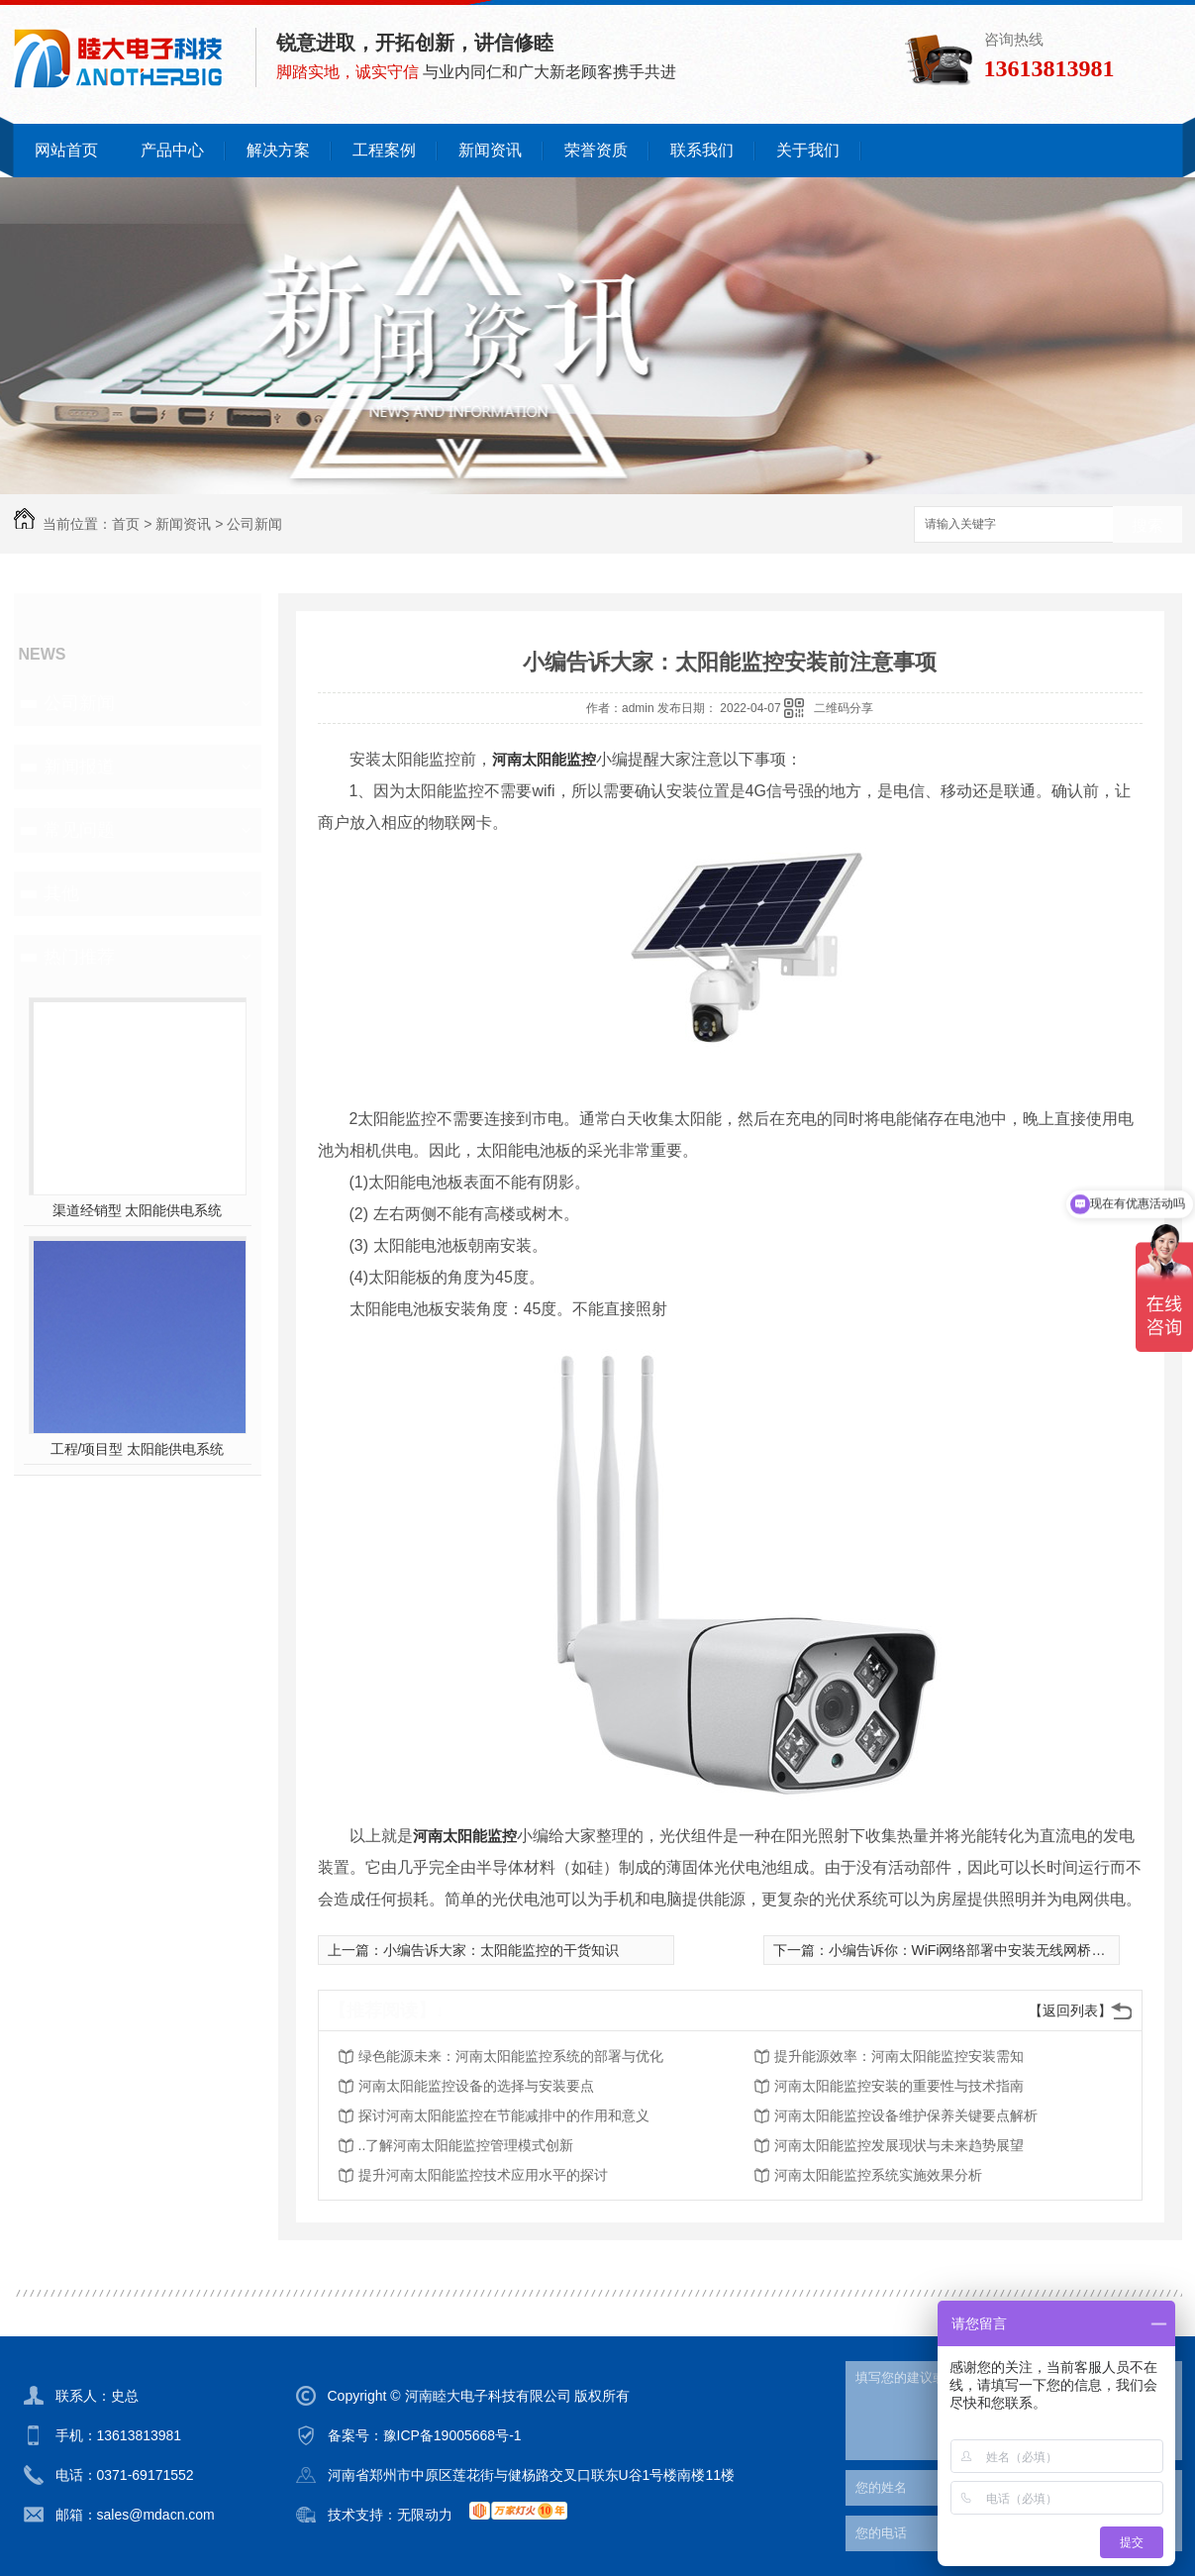 This screenshot has height=2576, width=1195. I want to click on 河南太阳能监控, so click(544, 759).